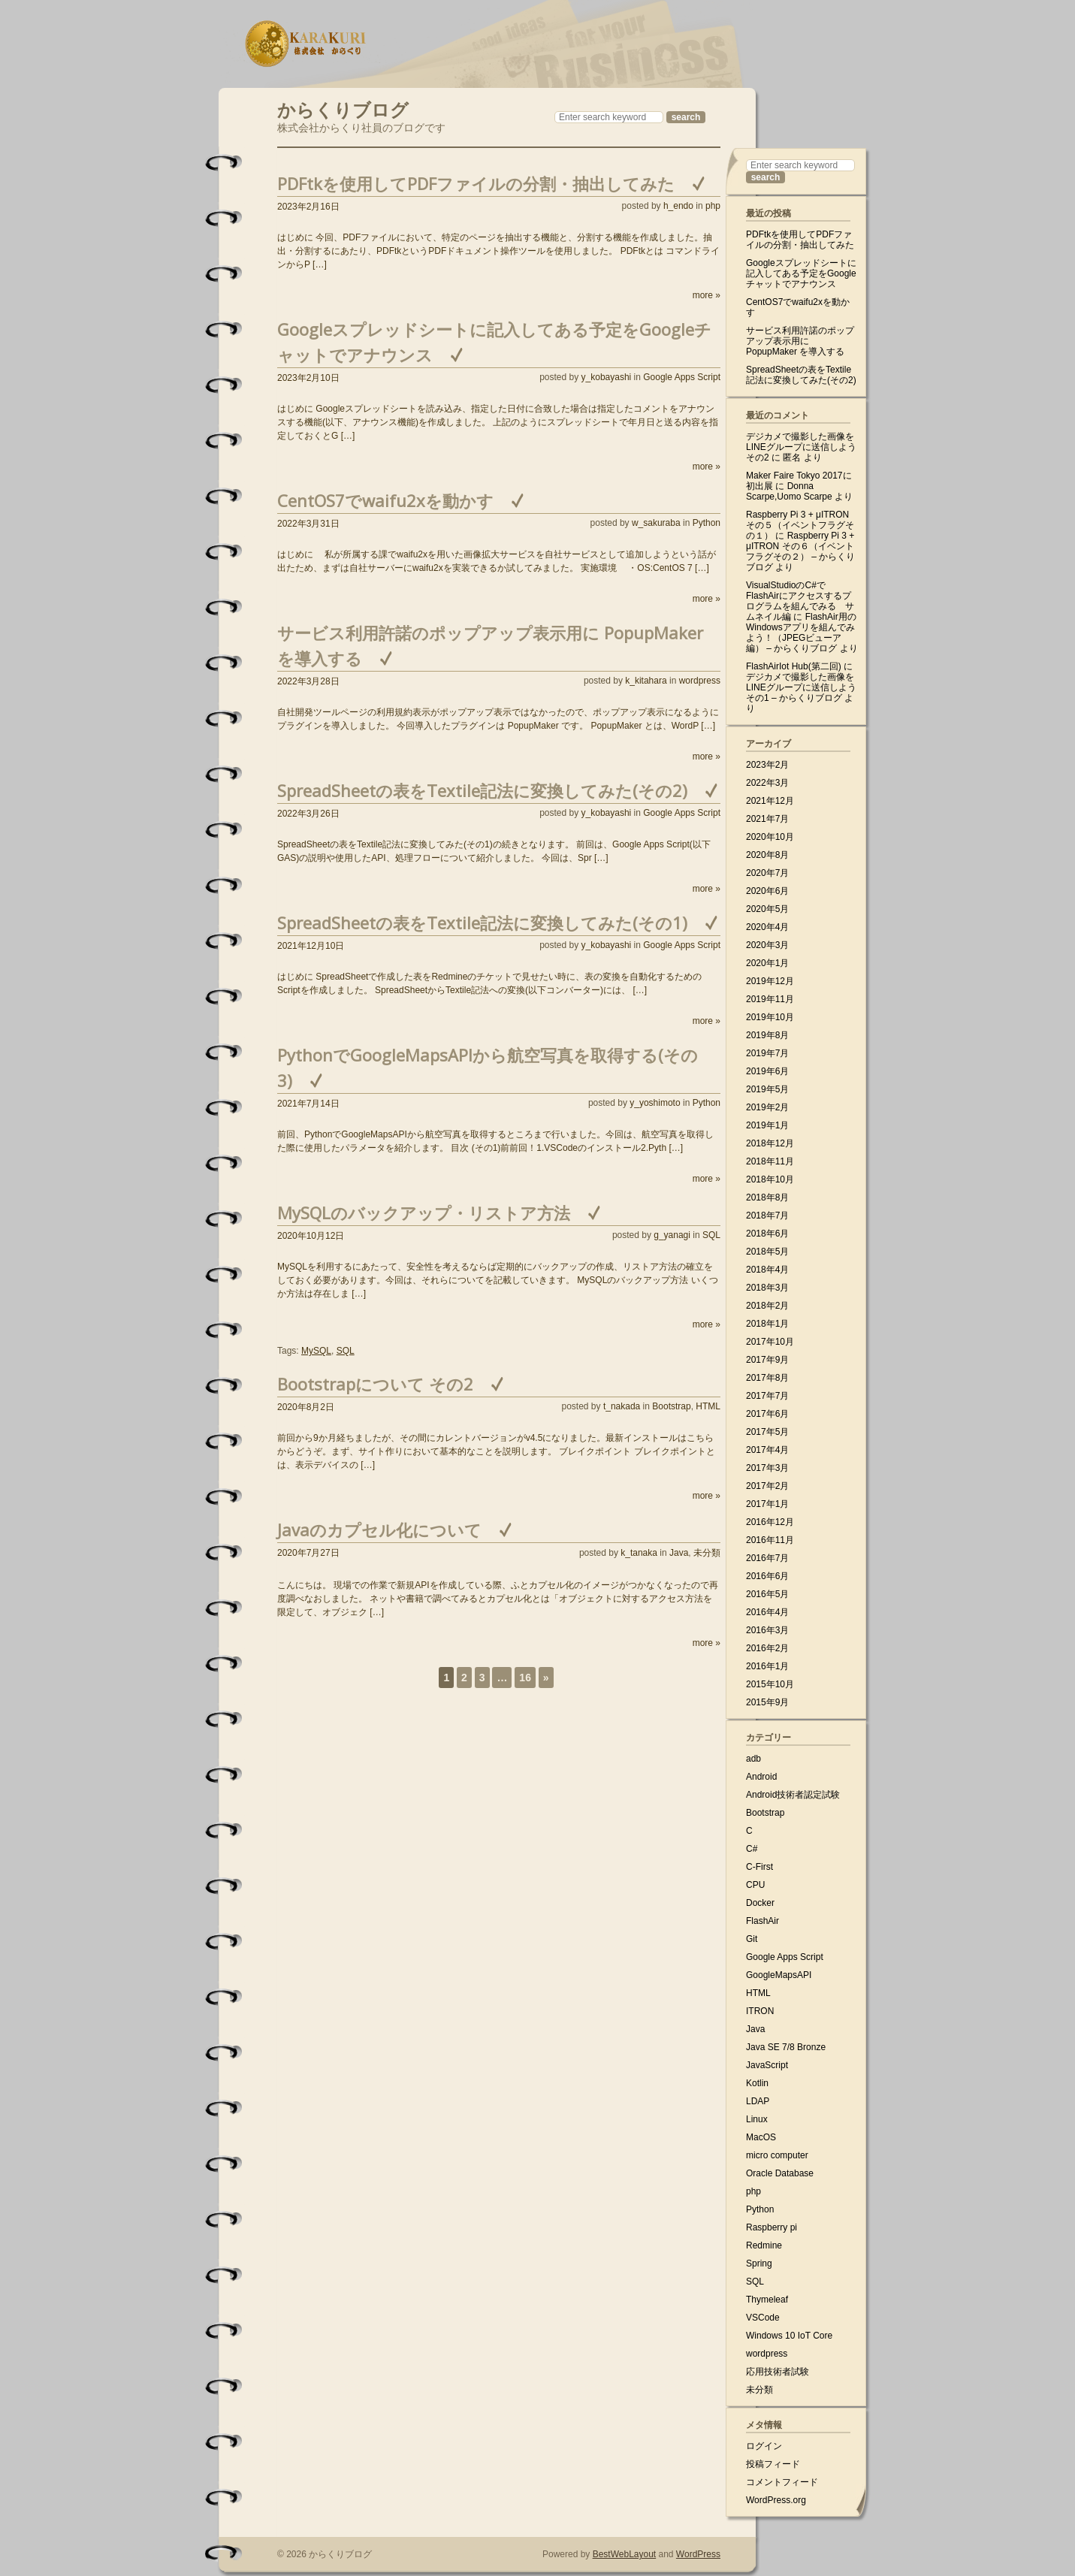 The height and width of the screenshot is (2576, 1075). I want to click on 2018年12月, so click(770, 1143).